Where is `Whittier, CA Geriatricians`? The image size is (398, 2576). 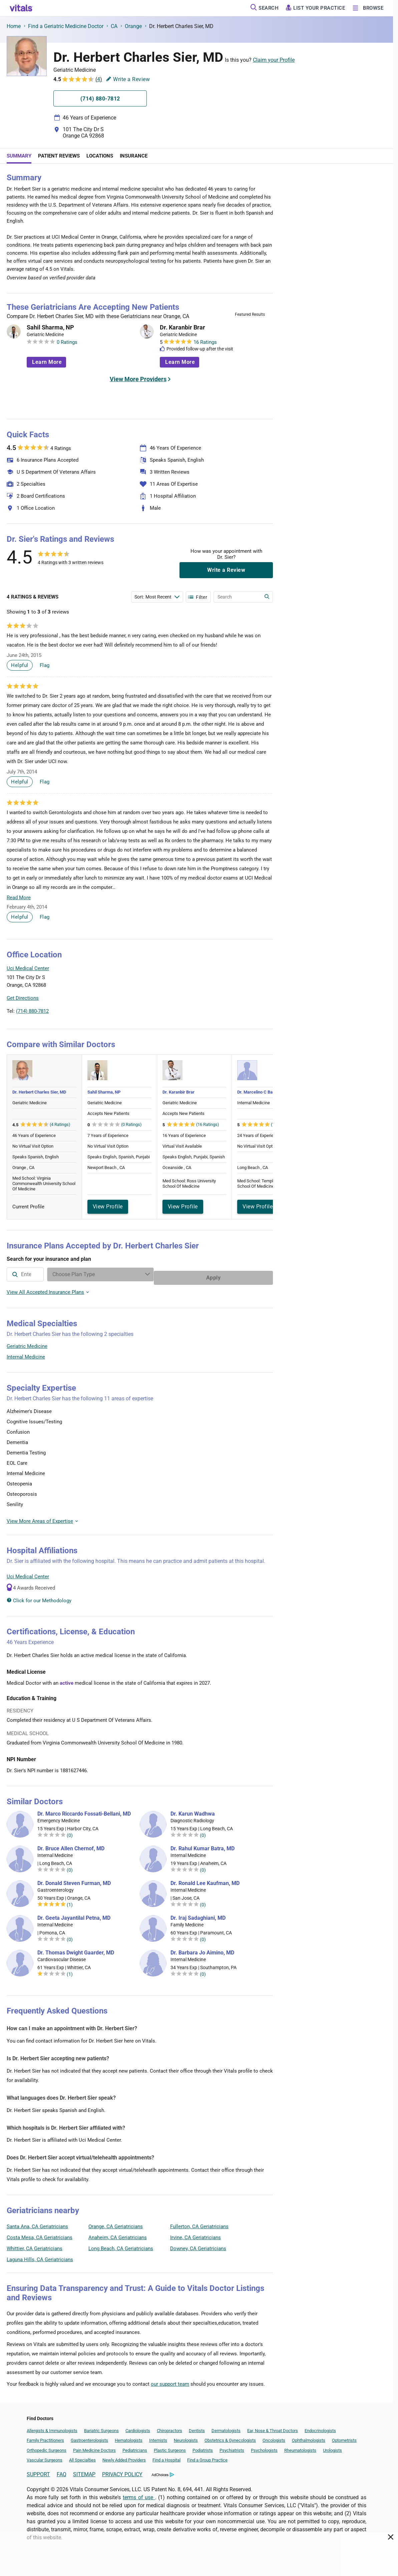
Whittier, CA Geriatricians is located at coordinates (34, 2245).